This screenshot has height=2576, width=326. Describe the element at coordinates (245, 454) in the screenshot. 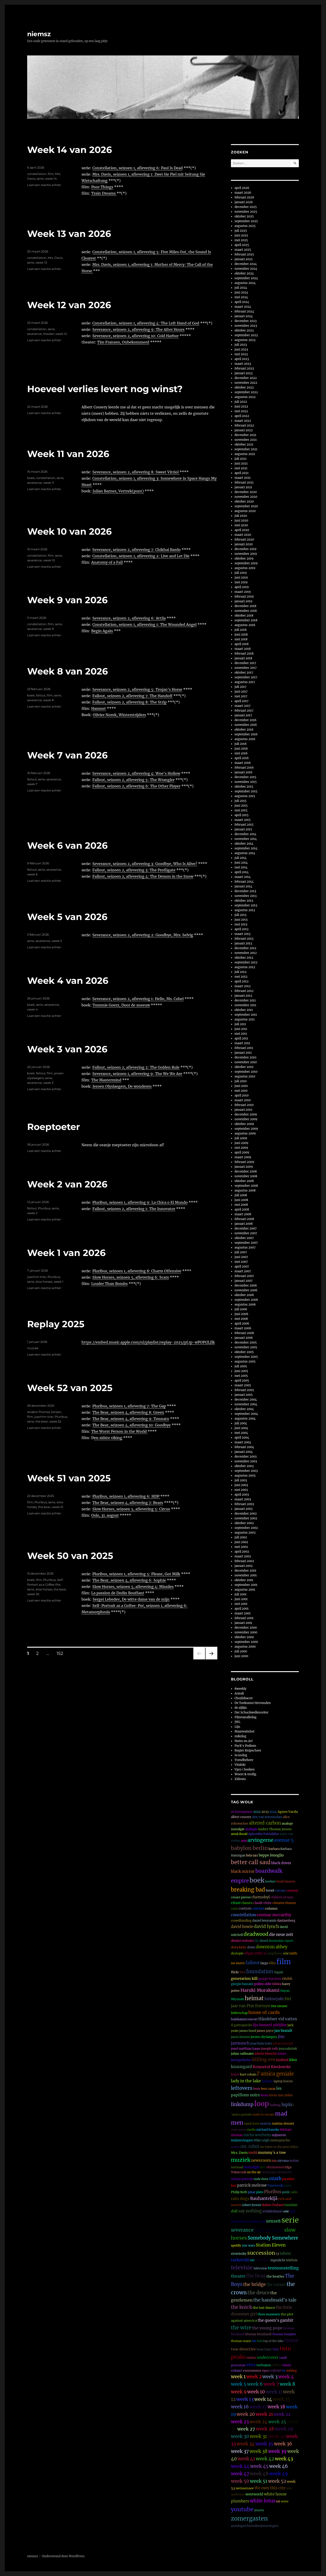

I see `augustus 2021` at that location.